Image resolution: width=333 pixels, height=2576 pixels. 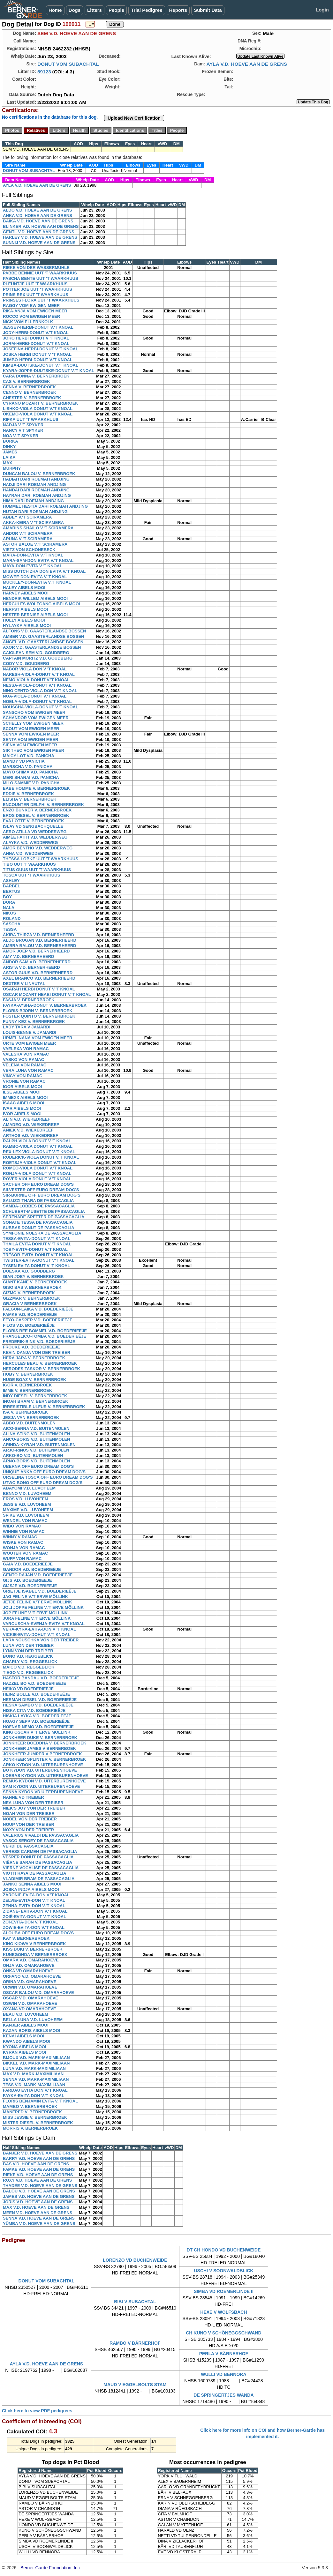 What do you see at coordinates (30, 745) in the screenshot?
I see `SIENA VOM EWIGEN MEER` at bounding box center [30, 745].